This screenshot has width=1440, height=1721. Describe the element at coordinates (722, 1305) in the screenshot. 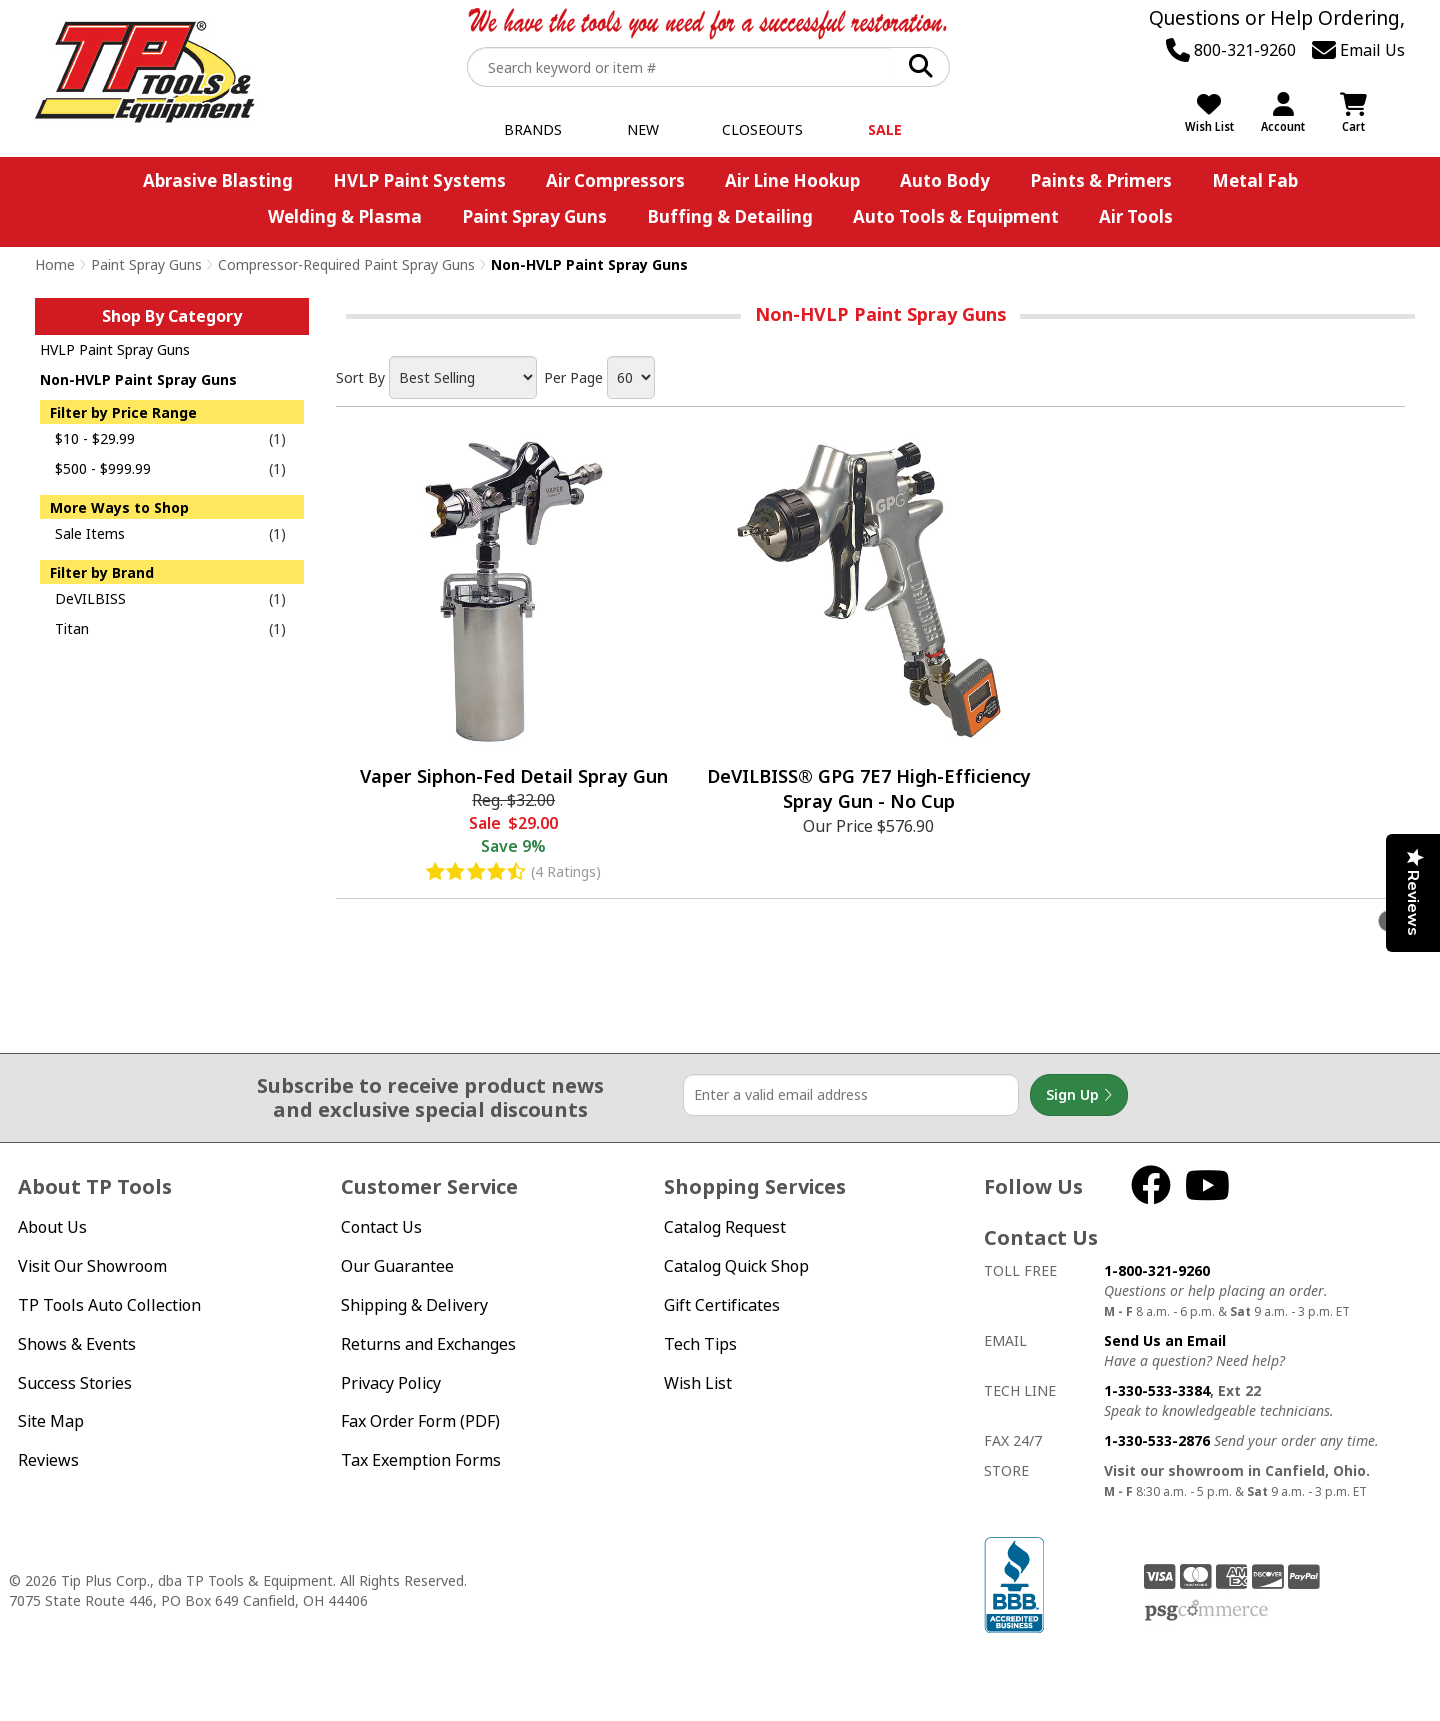

I see `Gift Certificates` at that location.